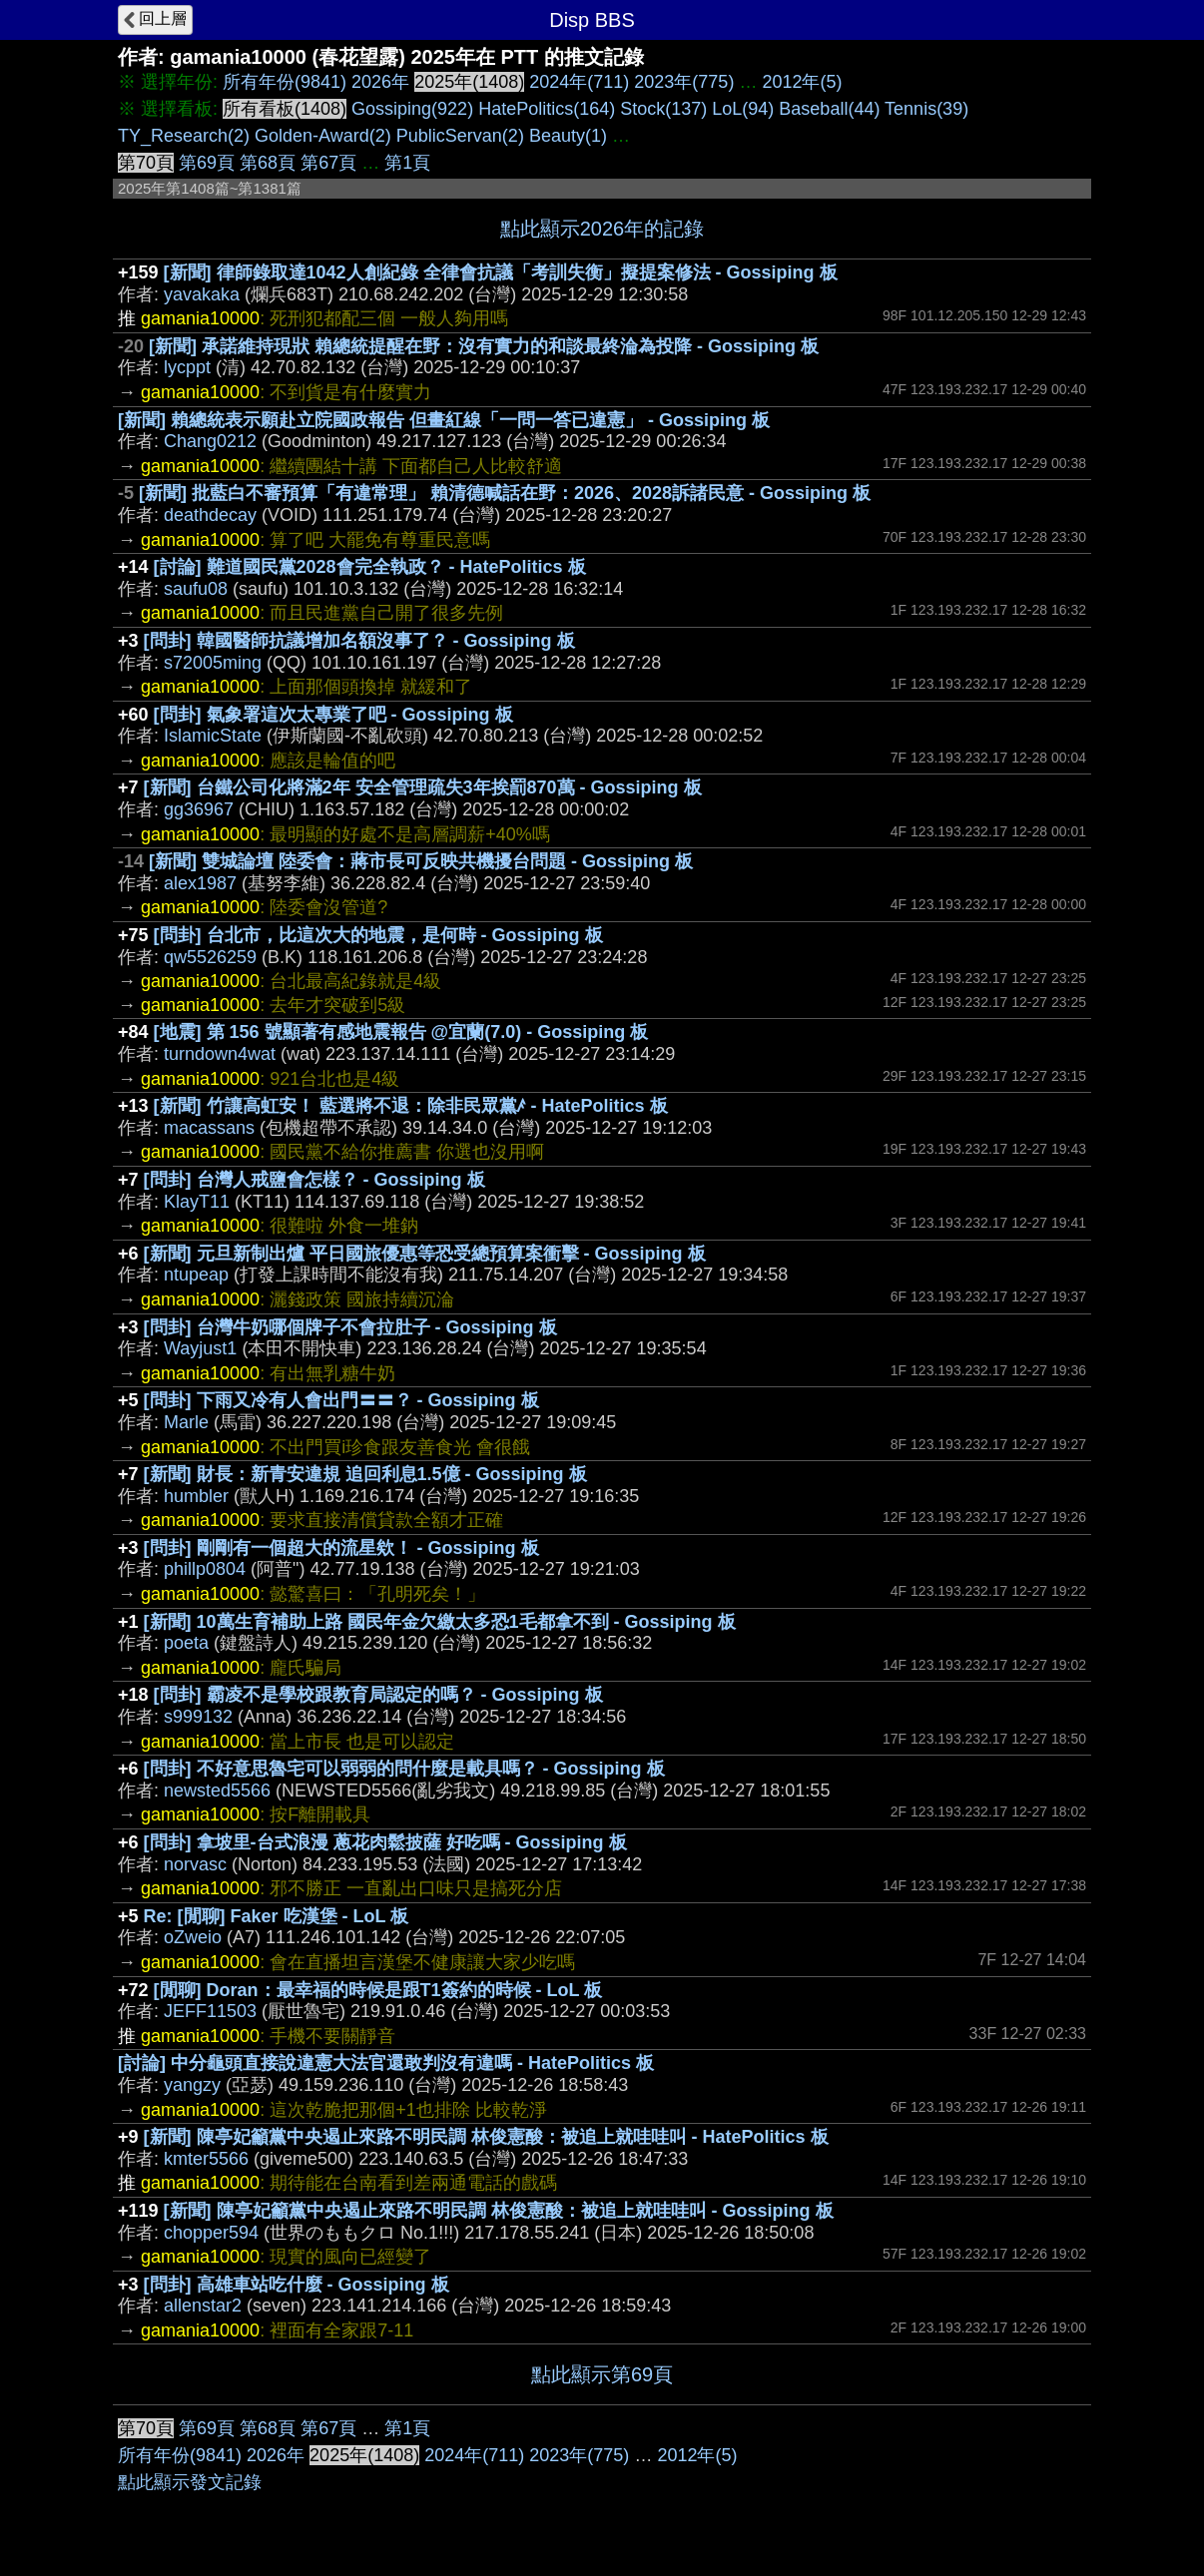 Image resolution: width=1204 pixels, height=2576 pixels. I want to click on [新聞] 10萬生育補助上路 國民年金欠繳太多恐1毛都拿不到 - Gossiping 板, so click(440, 1622).